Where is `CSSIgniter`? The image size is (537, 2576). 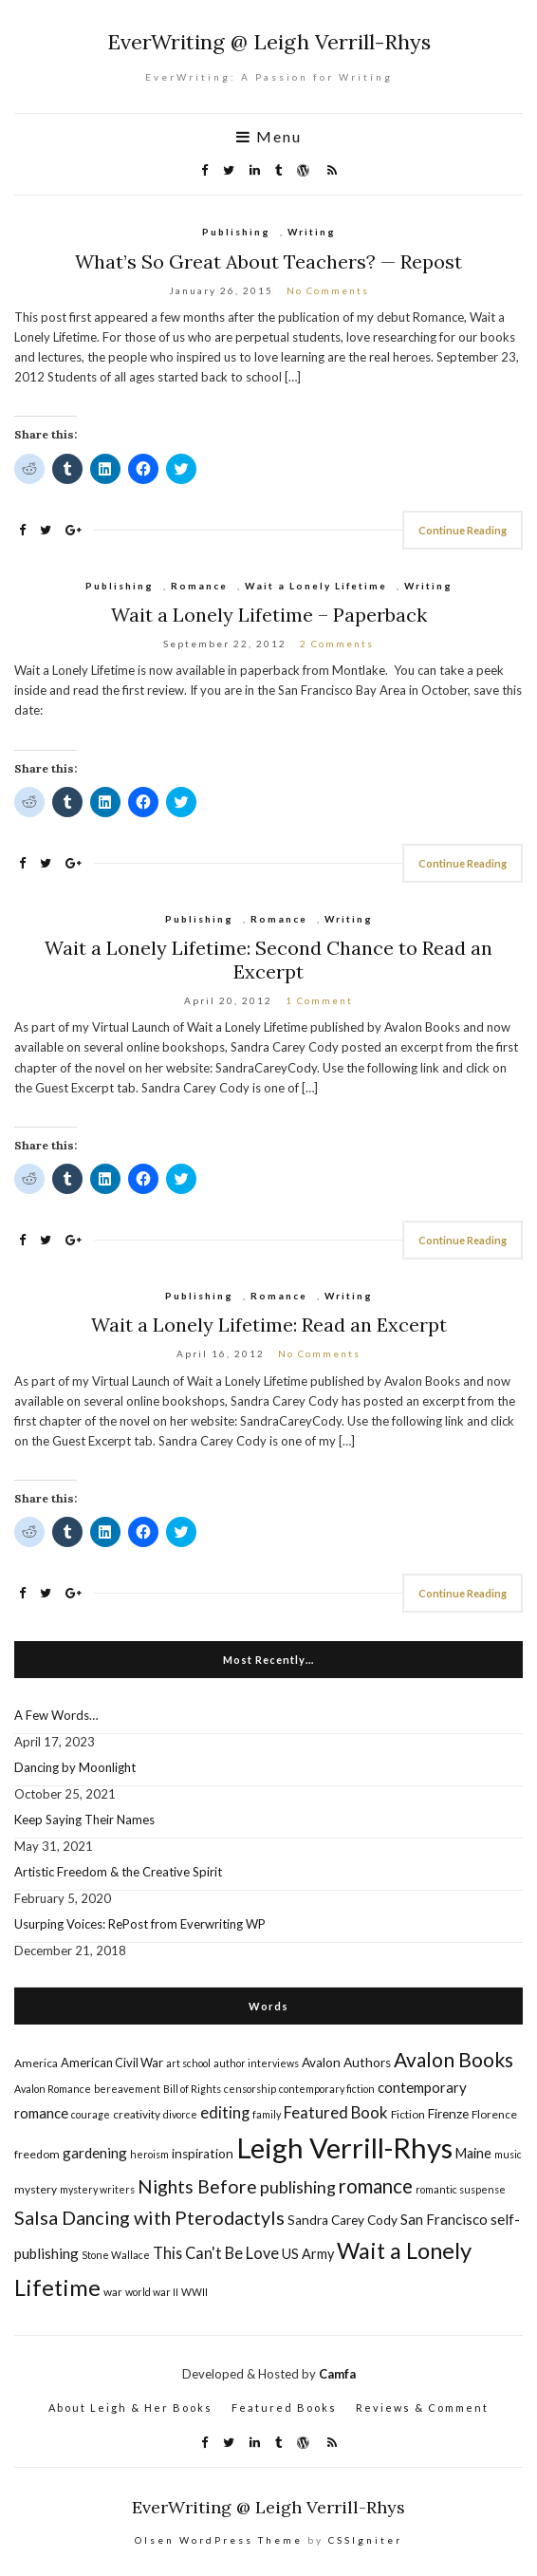 CSSIgniter is located at coordinates (365, 2540).